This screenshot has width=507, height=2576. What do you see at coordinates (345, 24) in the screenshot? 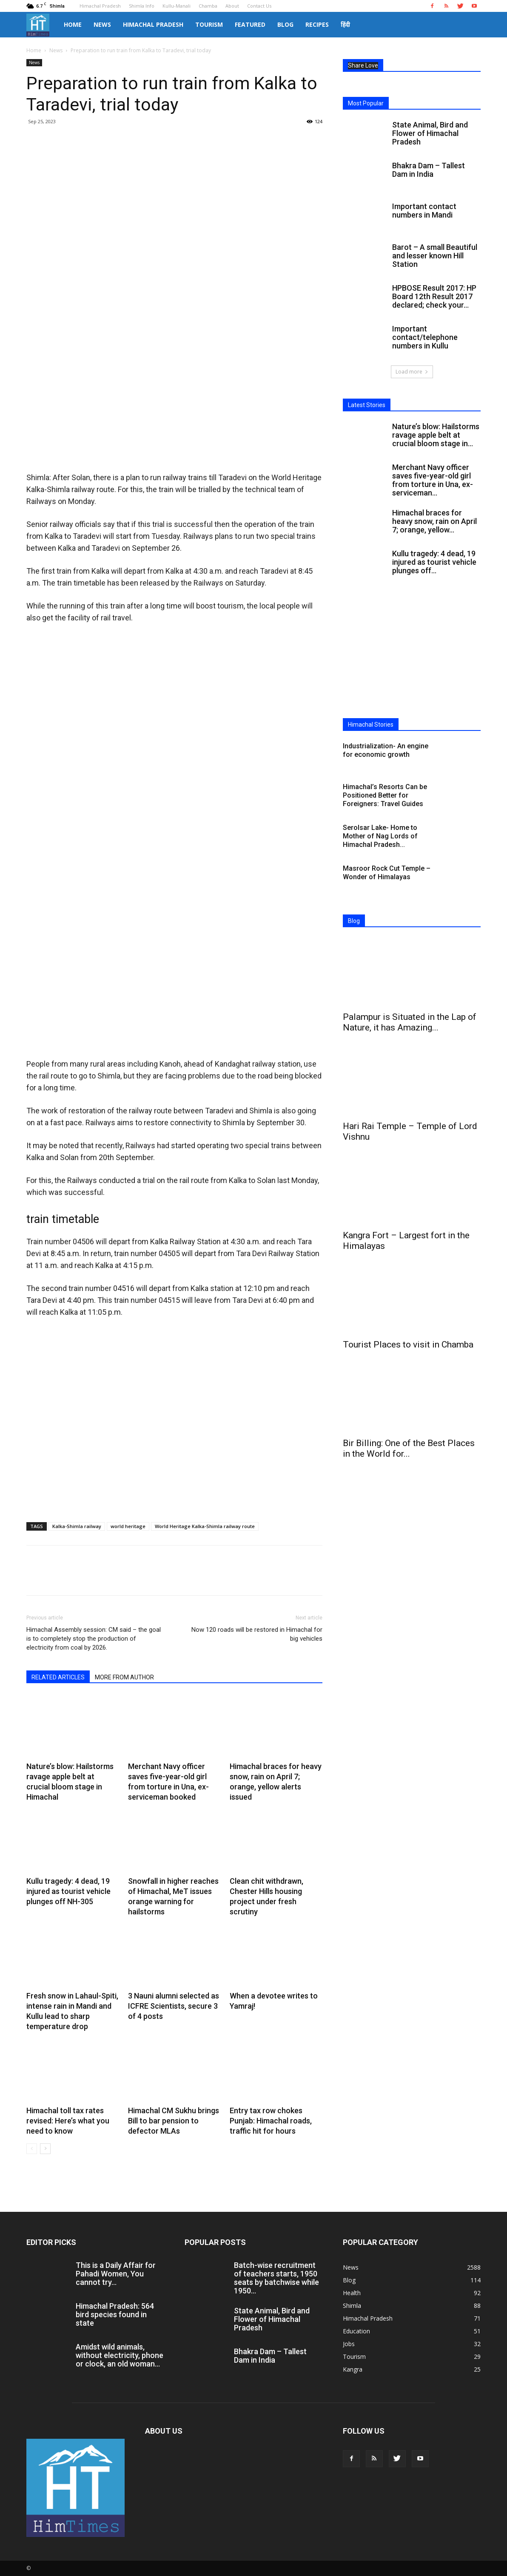
I see `हिंदी` at bounding box center [345, 24].